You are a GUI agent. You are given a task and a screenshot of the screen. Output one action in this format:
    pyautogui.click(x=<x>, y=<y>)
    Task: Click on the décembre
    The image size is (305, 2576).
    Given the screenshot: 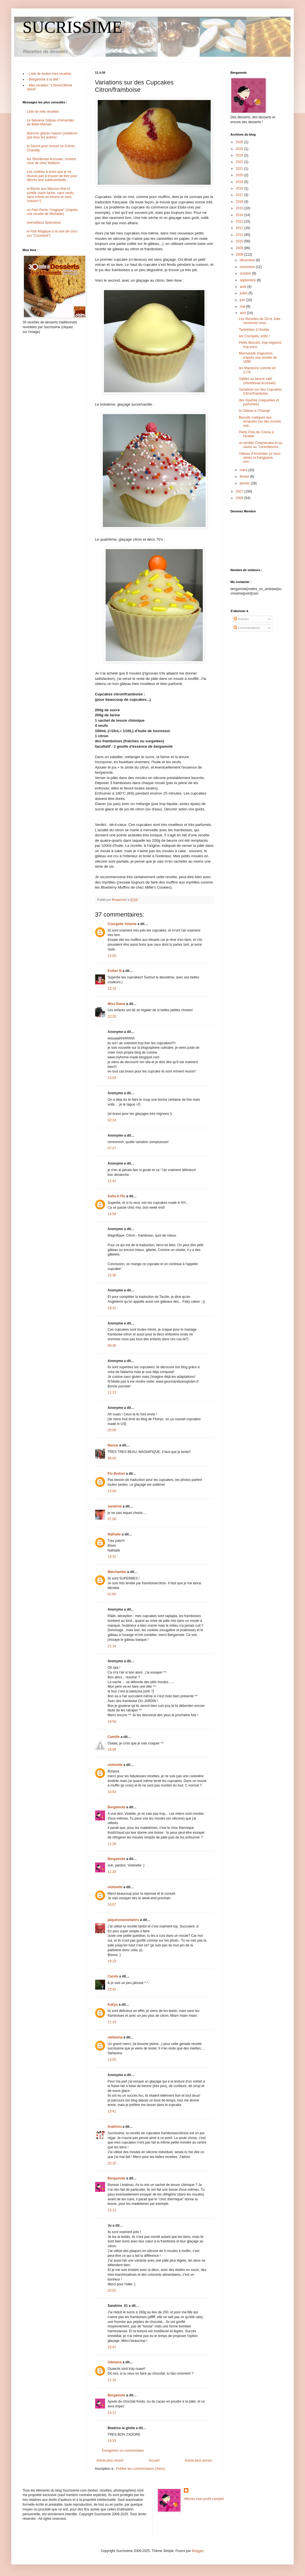 What is the action you would take?
    pyautogui.click(x=248, y=260)
    